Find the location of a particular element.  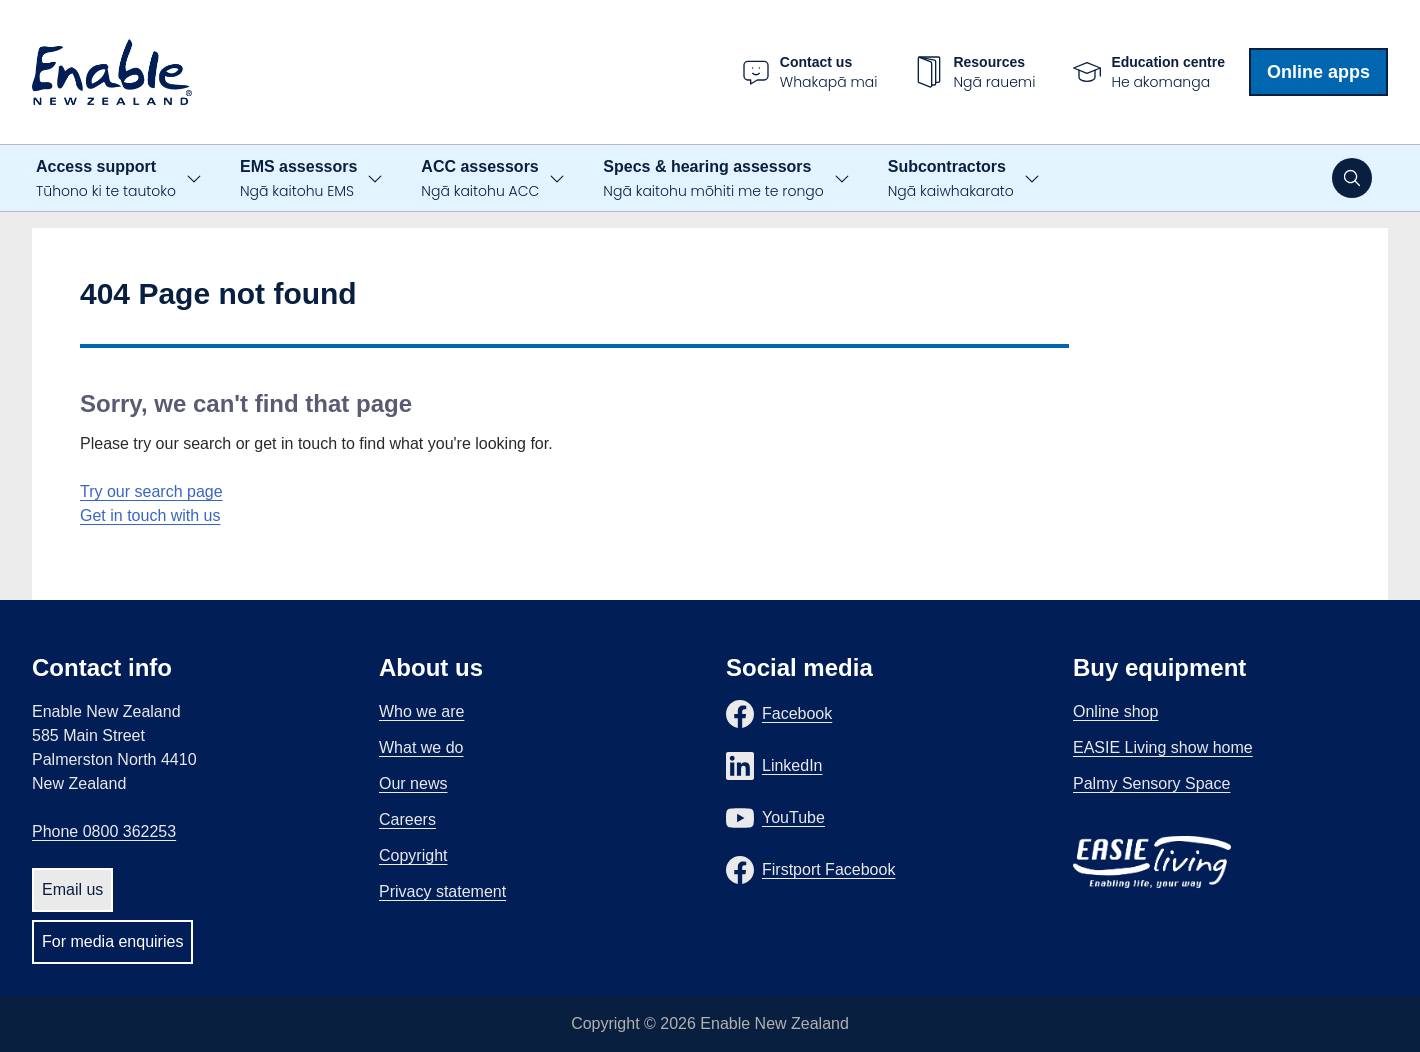

For media enquiries is located at coordinates (112, 941).